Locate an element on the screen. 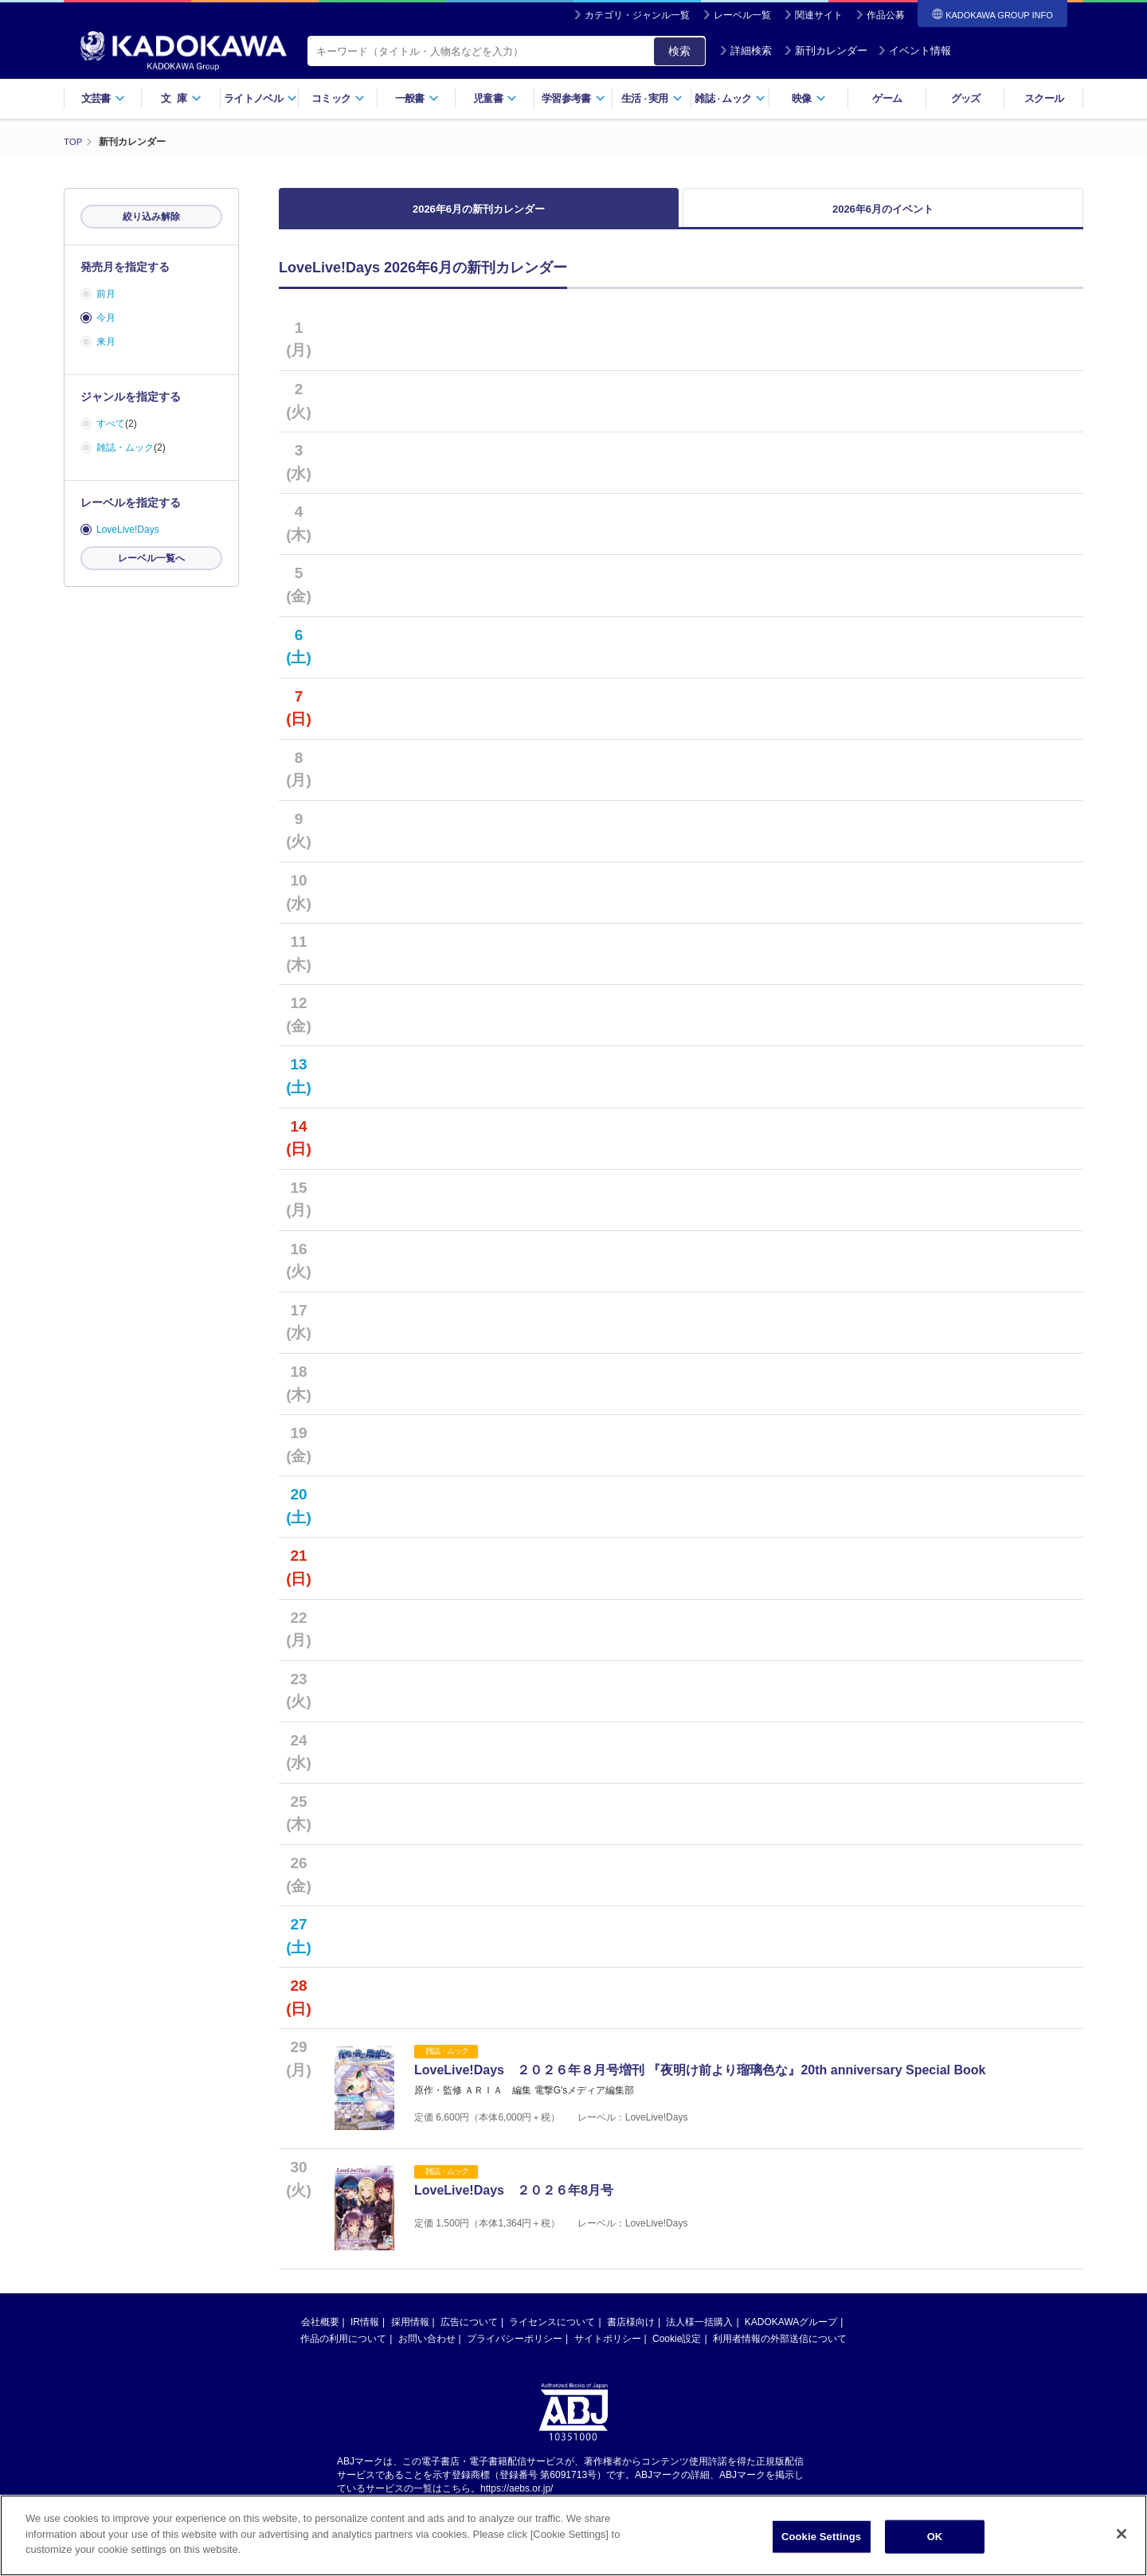 Image resolution: width=1147 pixels, height=2576 pixels. 法人様一括購入 is located at coordinates (699, 2341).